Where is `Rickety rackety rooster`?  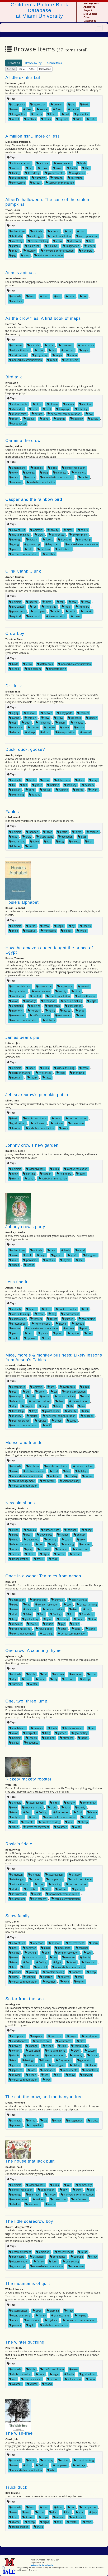
Rickety rackety rooster is located at coordinates (28, 1779).